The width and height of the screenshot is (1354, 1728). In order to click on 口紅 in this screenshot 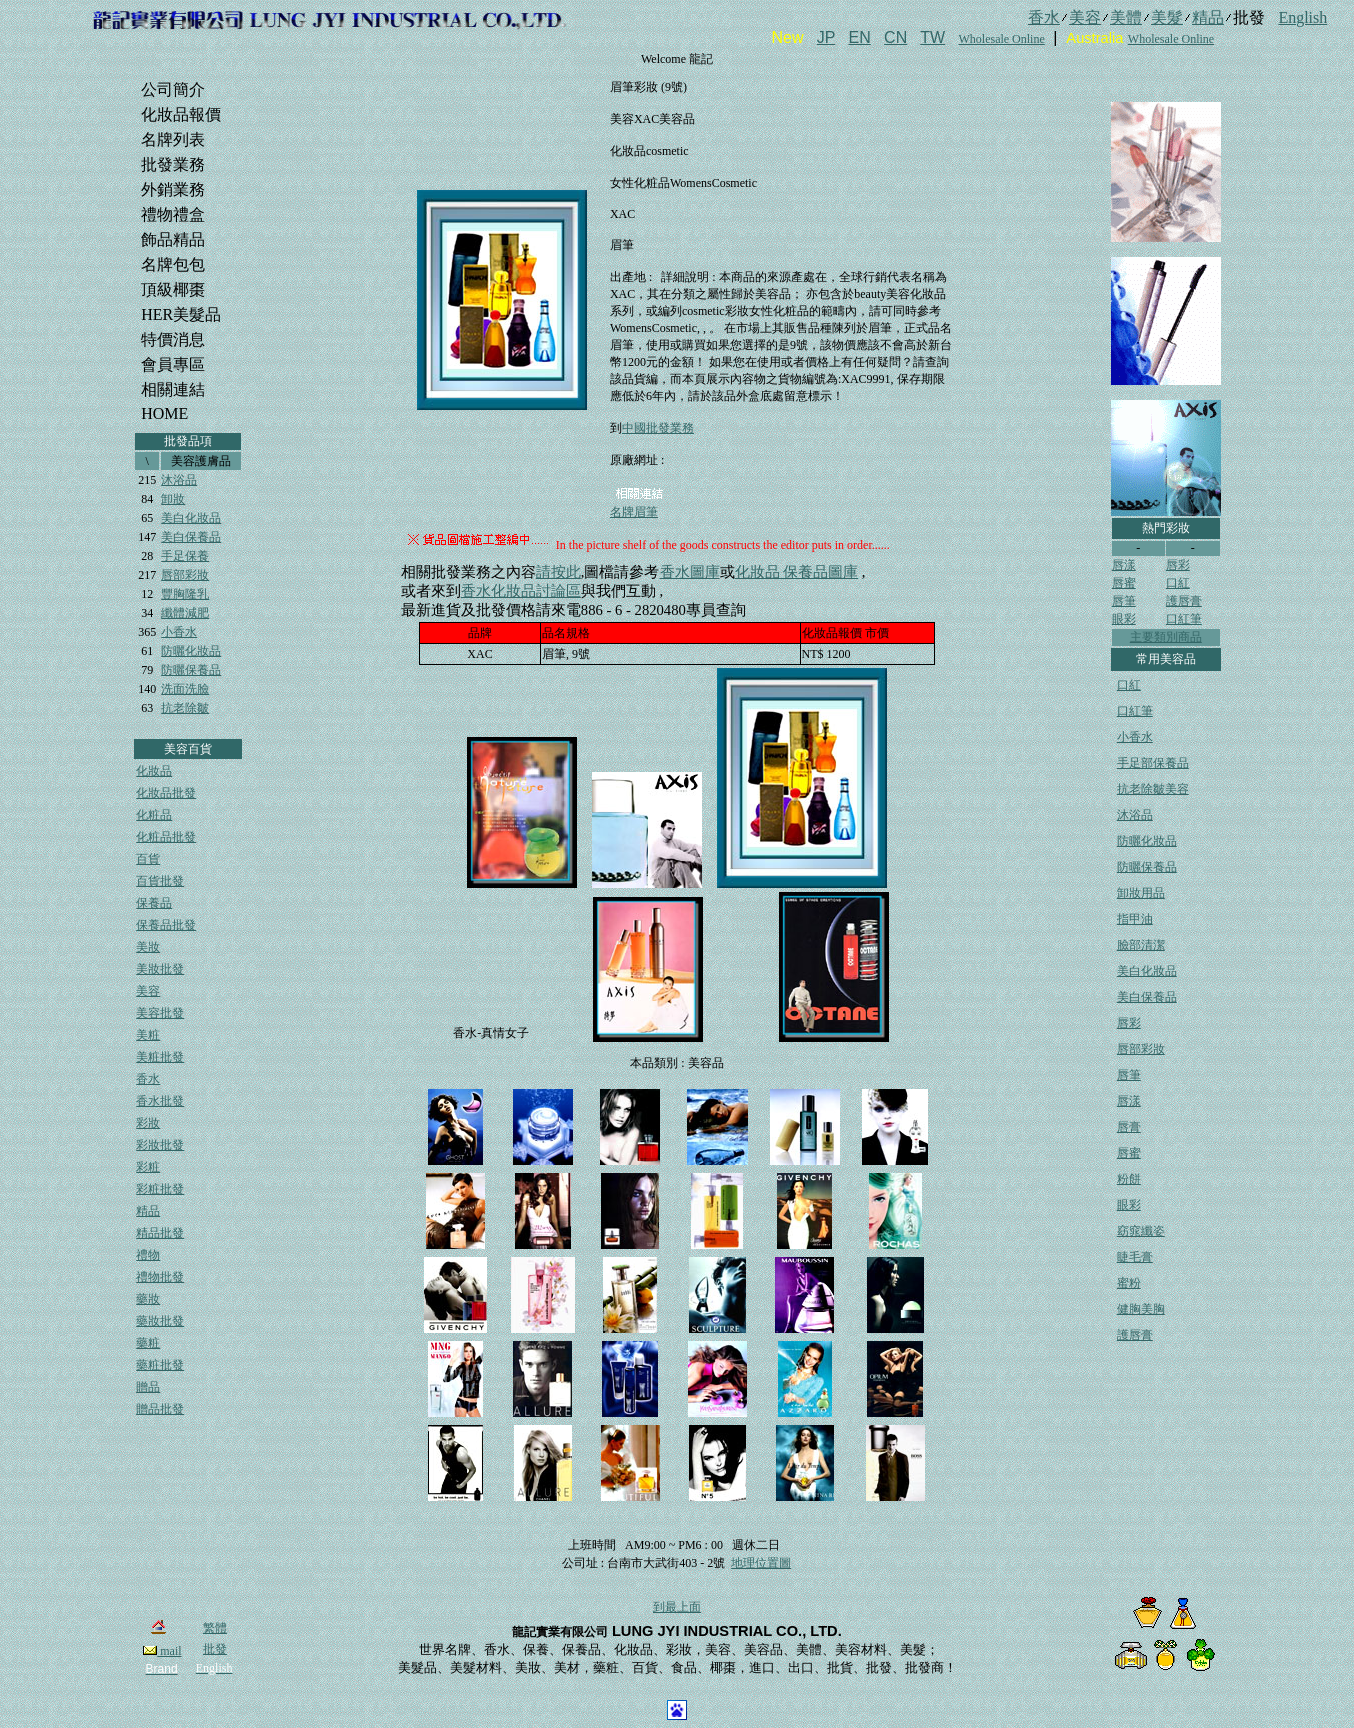, I will do `click(1178, 583)`.